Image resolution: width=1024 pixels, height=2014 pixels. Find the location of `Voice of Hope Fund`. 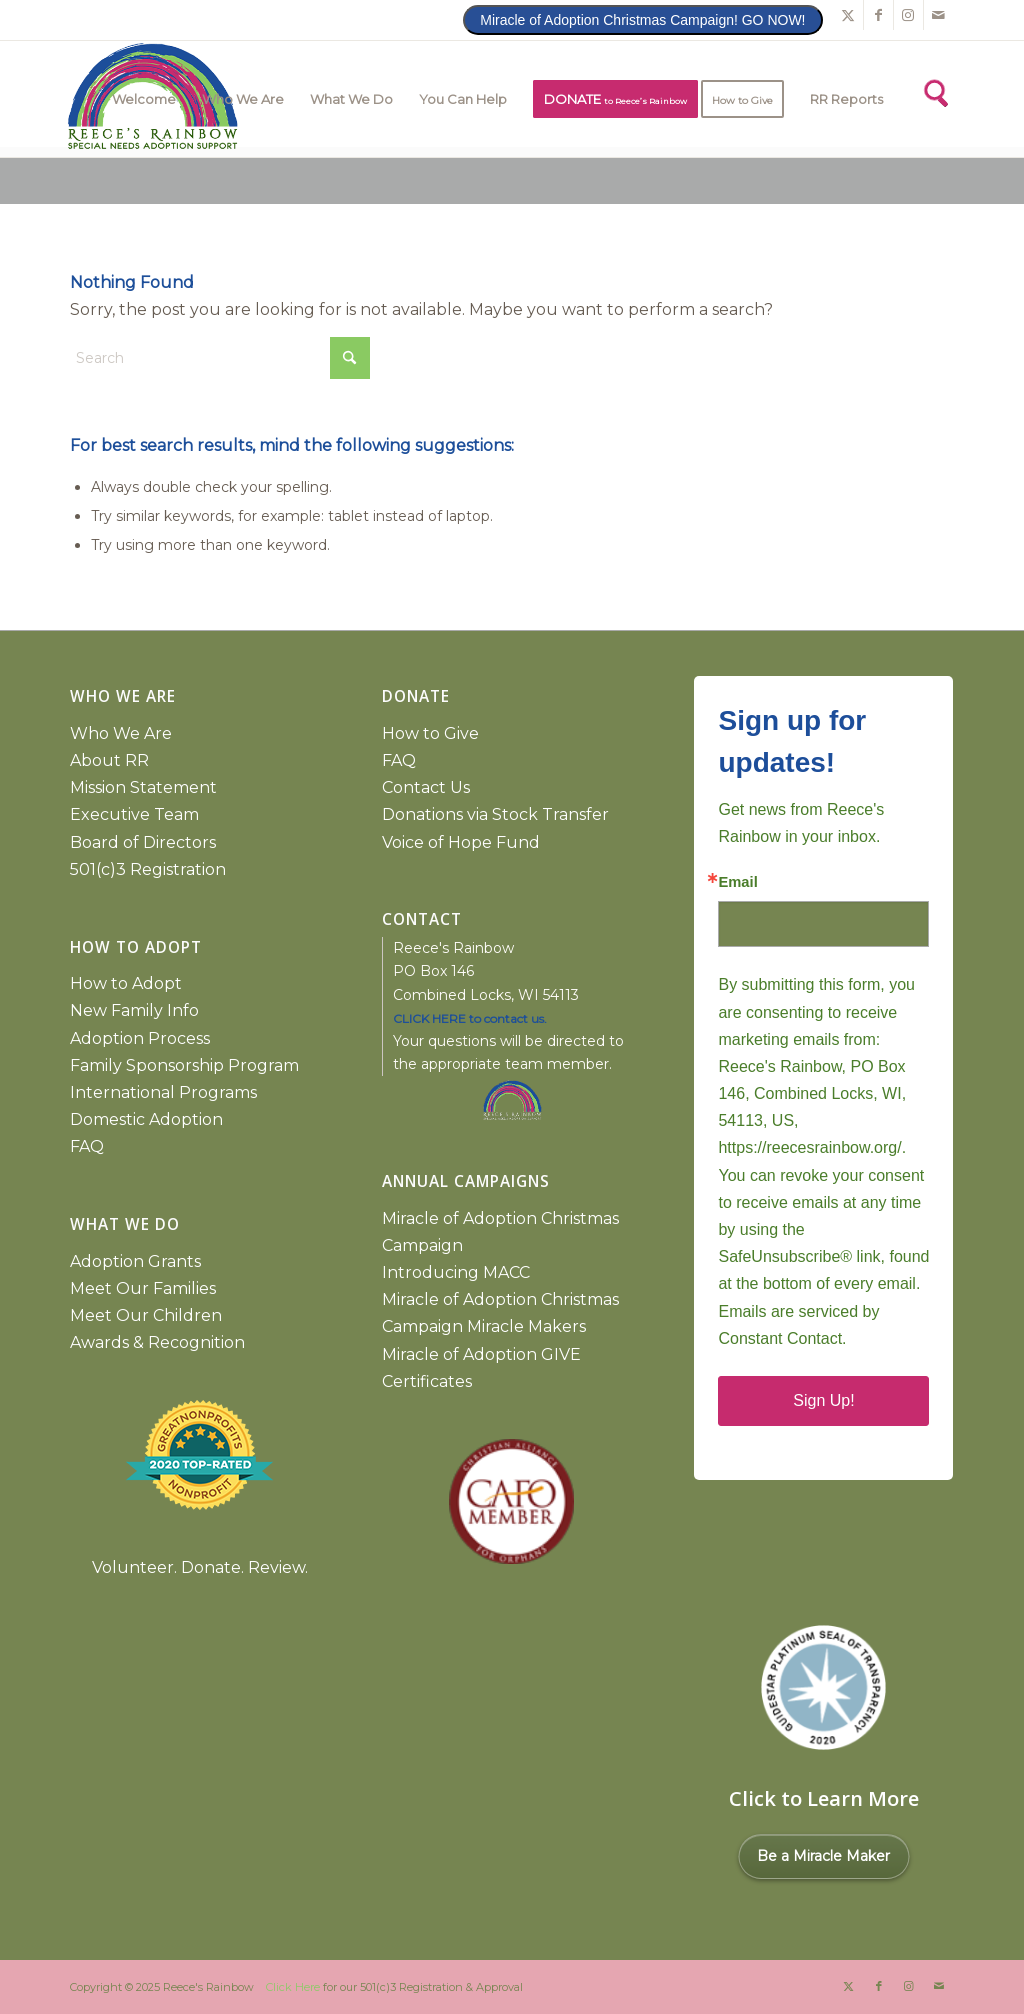

Voice of Hope Fund is located at coordinates (461, 842).